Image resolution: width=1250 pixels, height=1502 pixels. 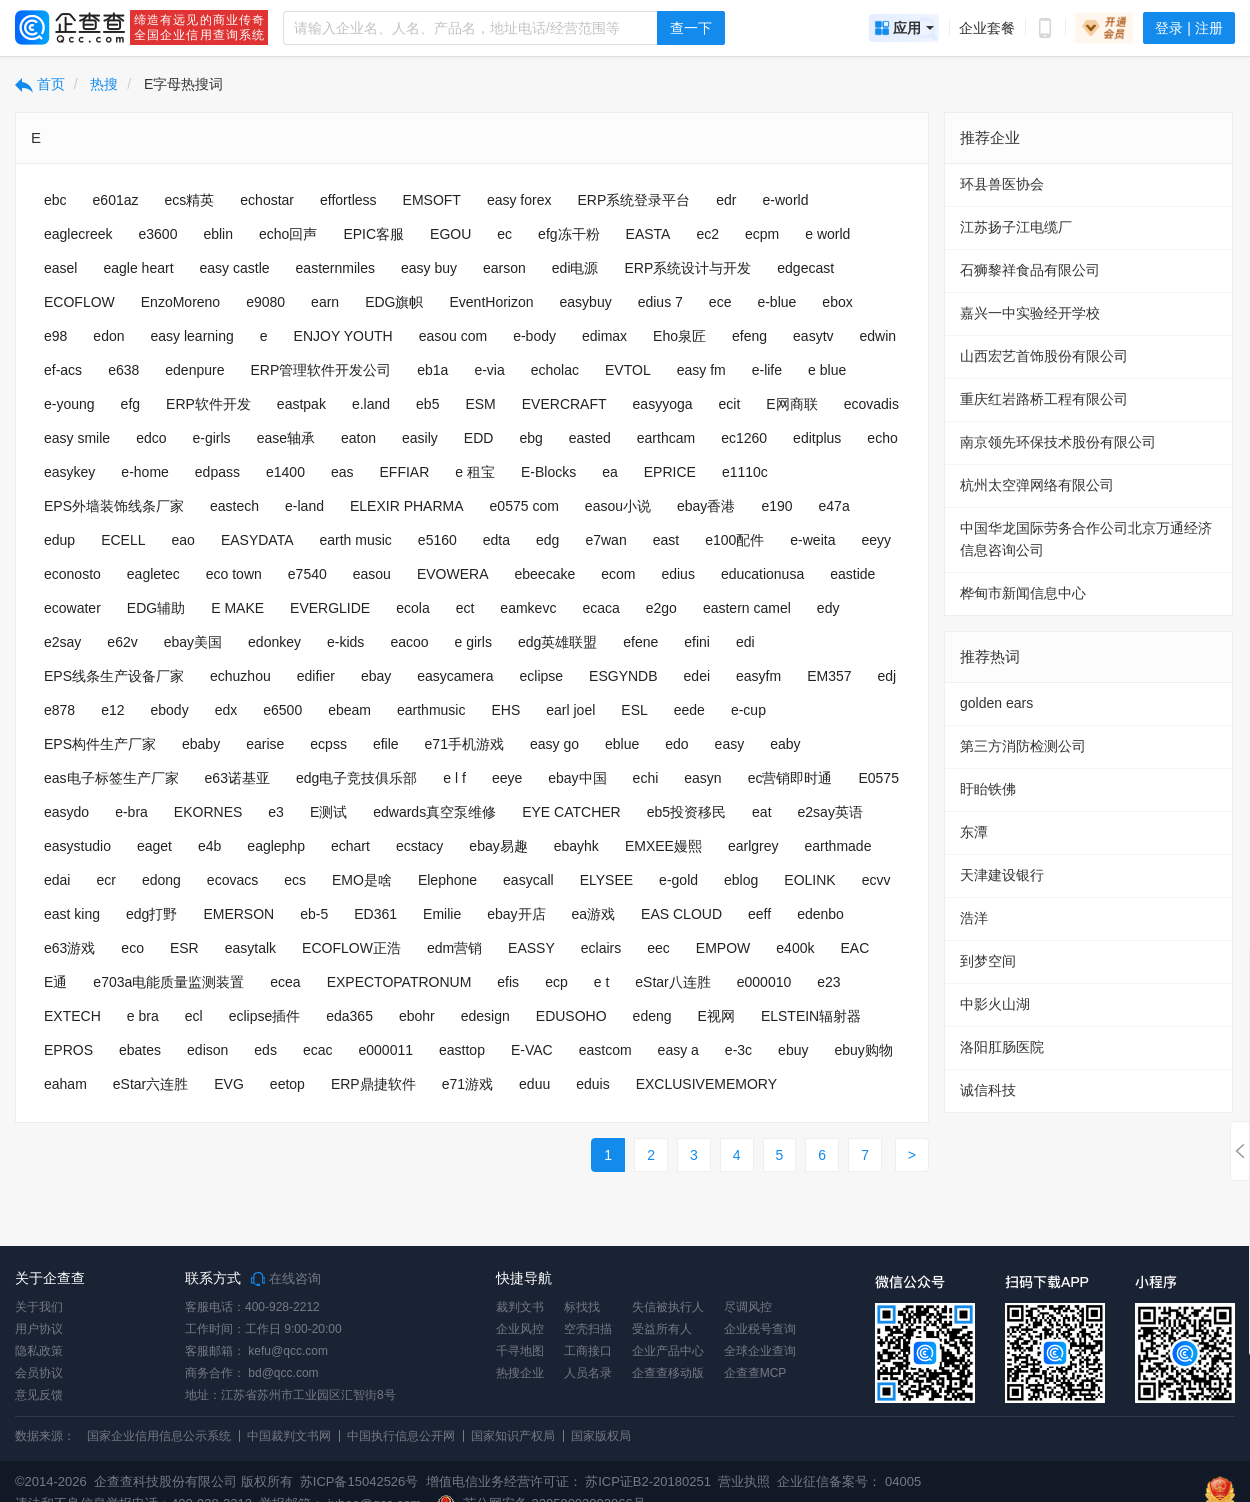 What do you see at coordinates (103, 84) in the screenshot?
I see `热搜` at bounding box center [103, 84].